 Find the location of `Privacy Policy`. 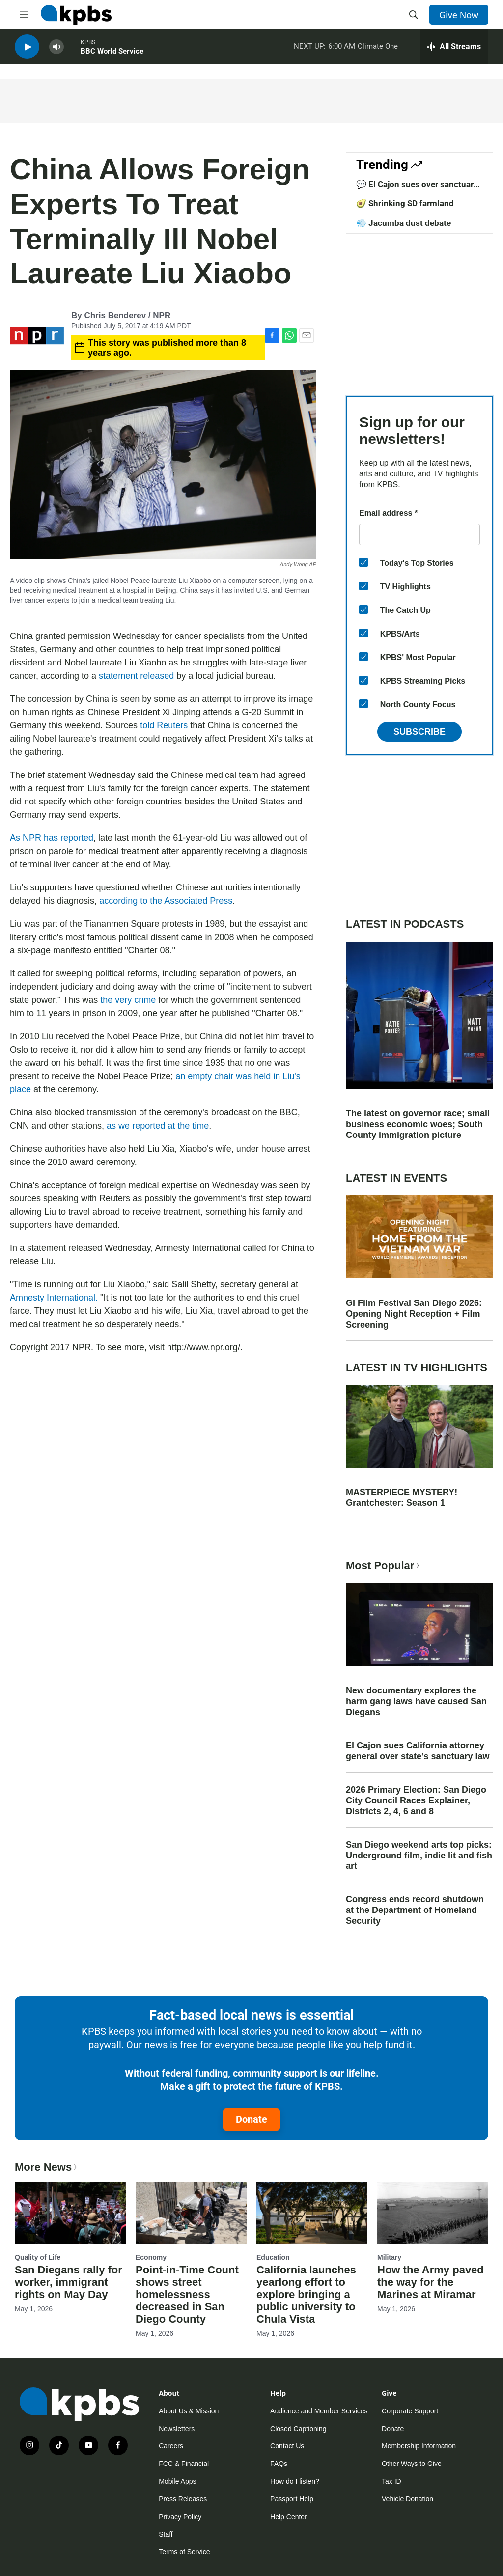

Privacy Policy is located at coordinates (180, 2517).